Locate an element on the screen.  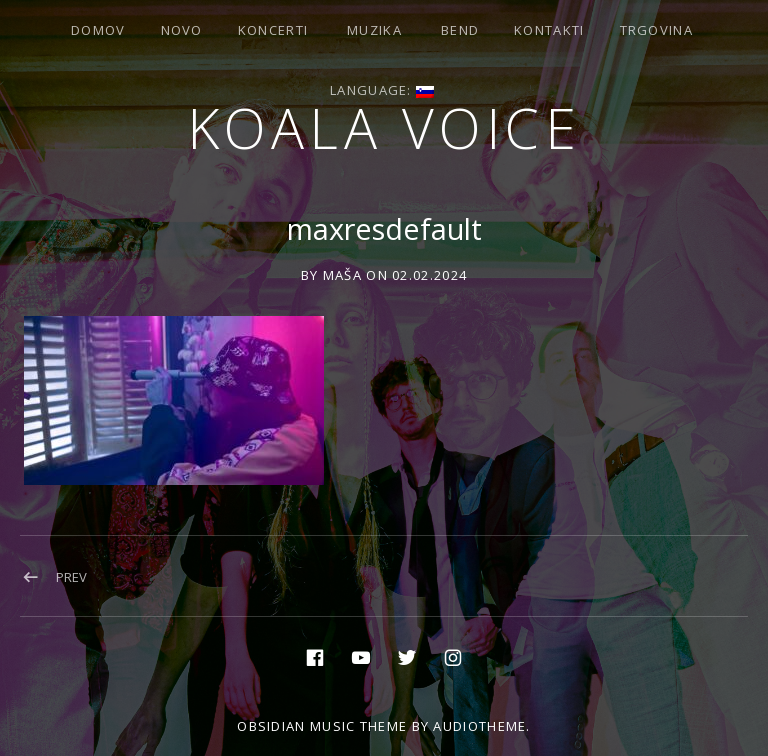
Koncerti is located at coordinates (273, 30).